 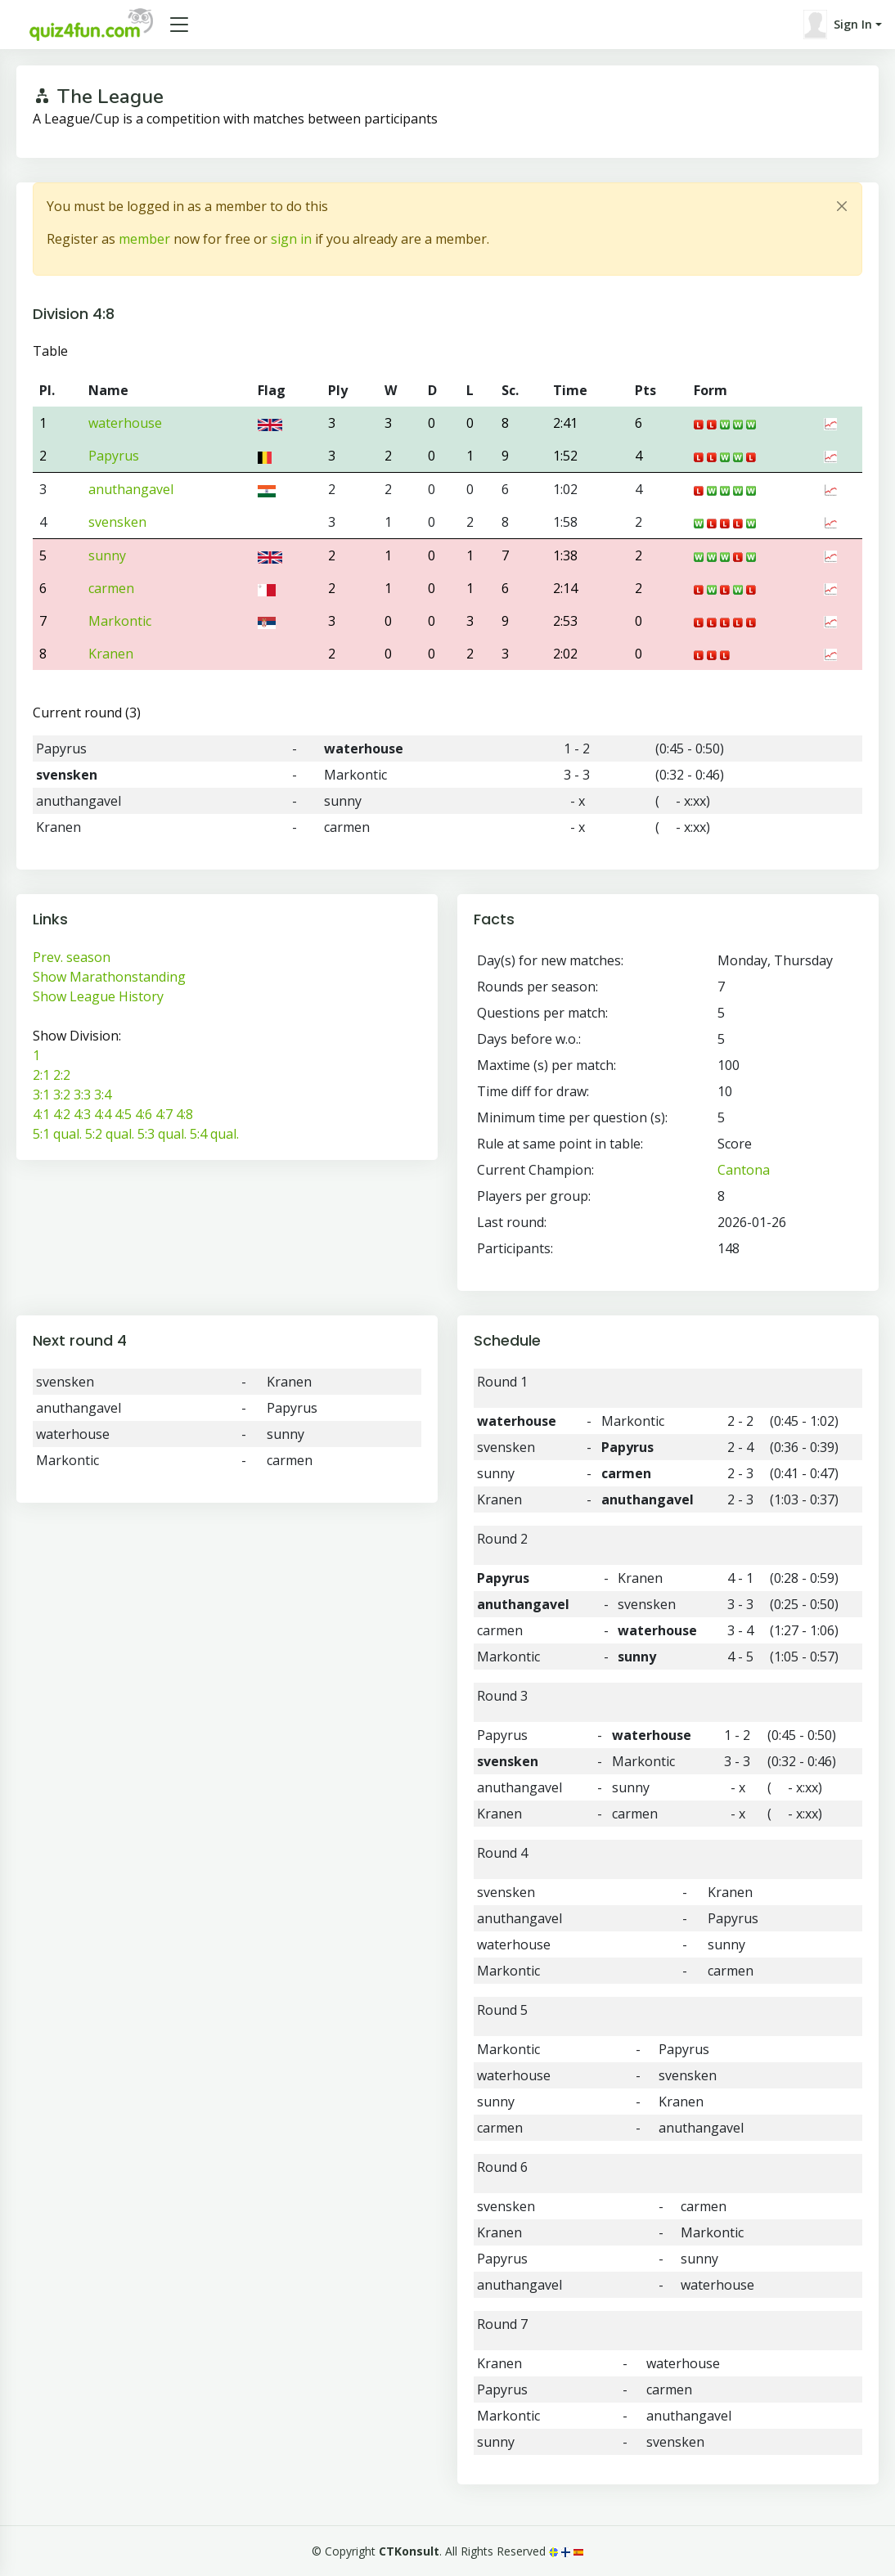 What do you see at coordinates (41, 1075) in the screenshot?
I see `2:1` at bounding box center [41, 1075].